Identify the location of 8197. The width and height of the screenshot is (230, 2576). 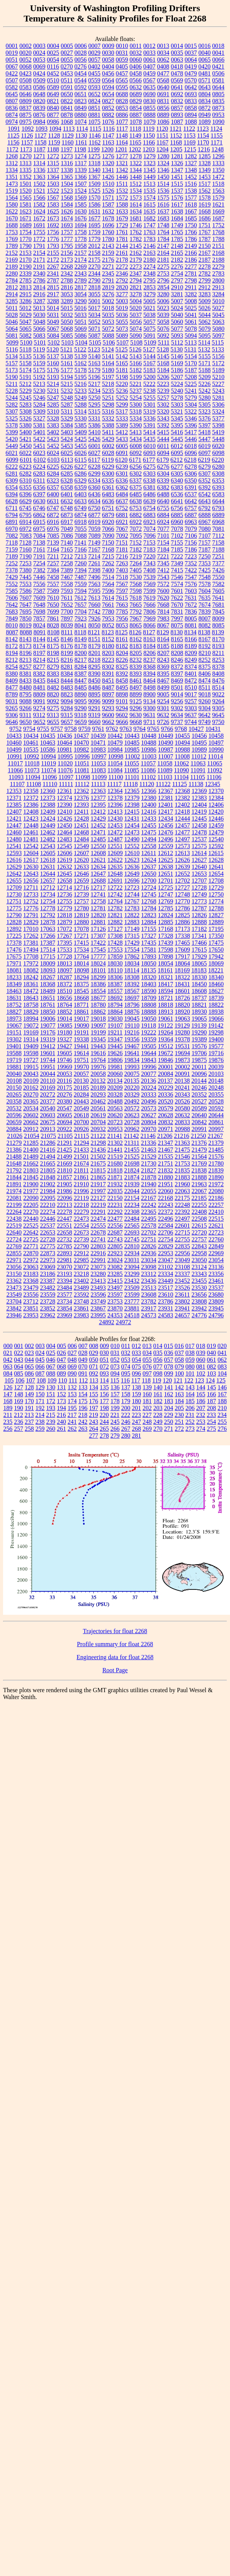
(39, 653).